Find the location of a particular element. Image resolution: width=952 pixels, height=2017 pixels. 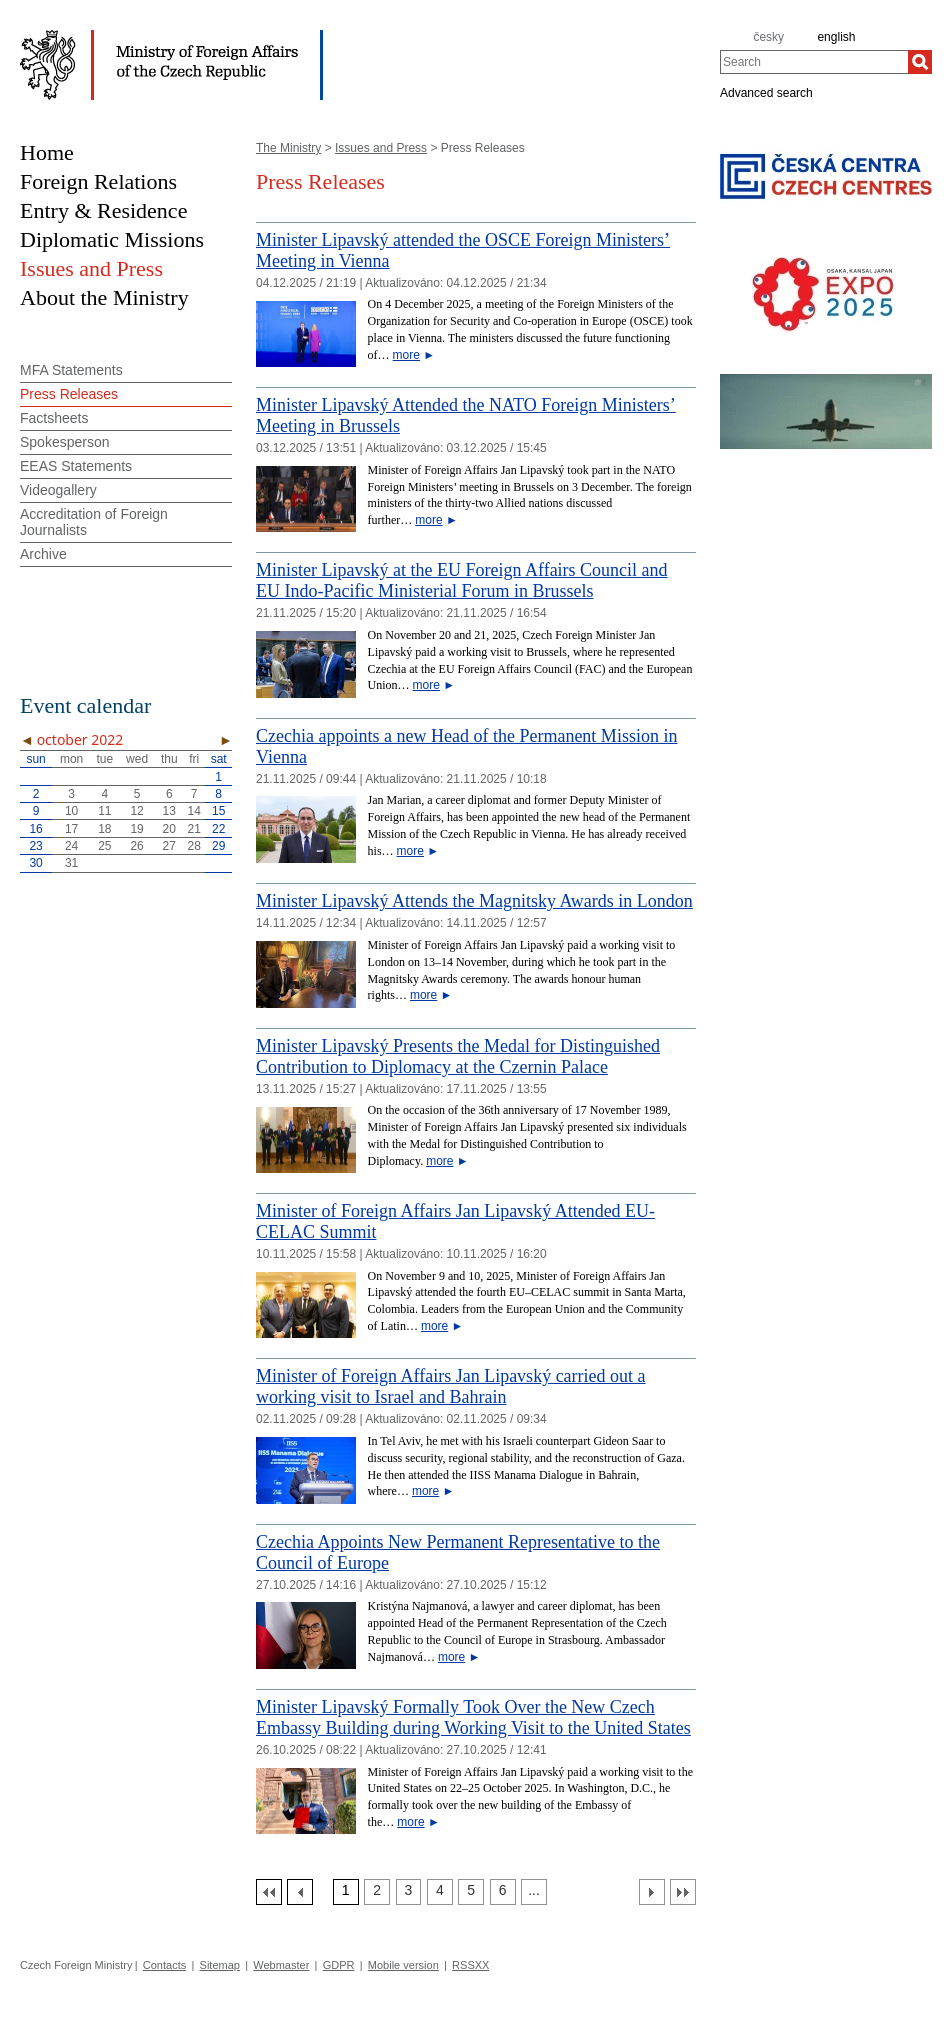

Minister Lipavský Presents the Medal for Distinguished Contribution to Diplomacy at the Czernin Palace is located at coordinates (458, 1056).